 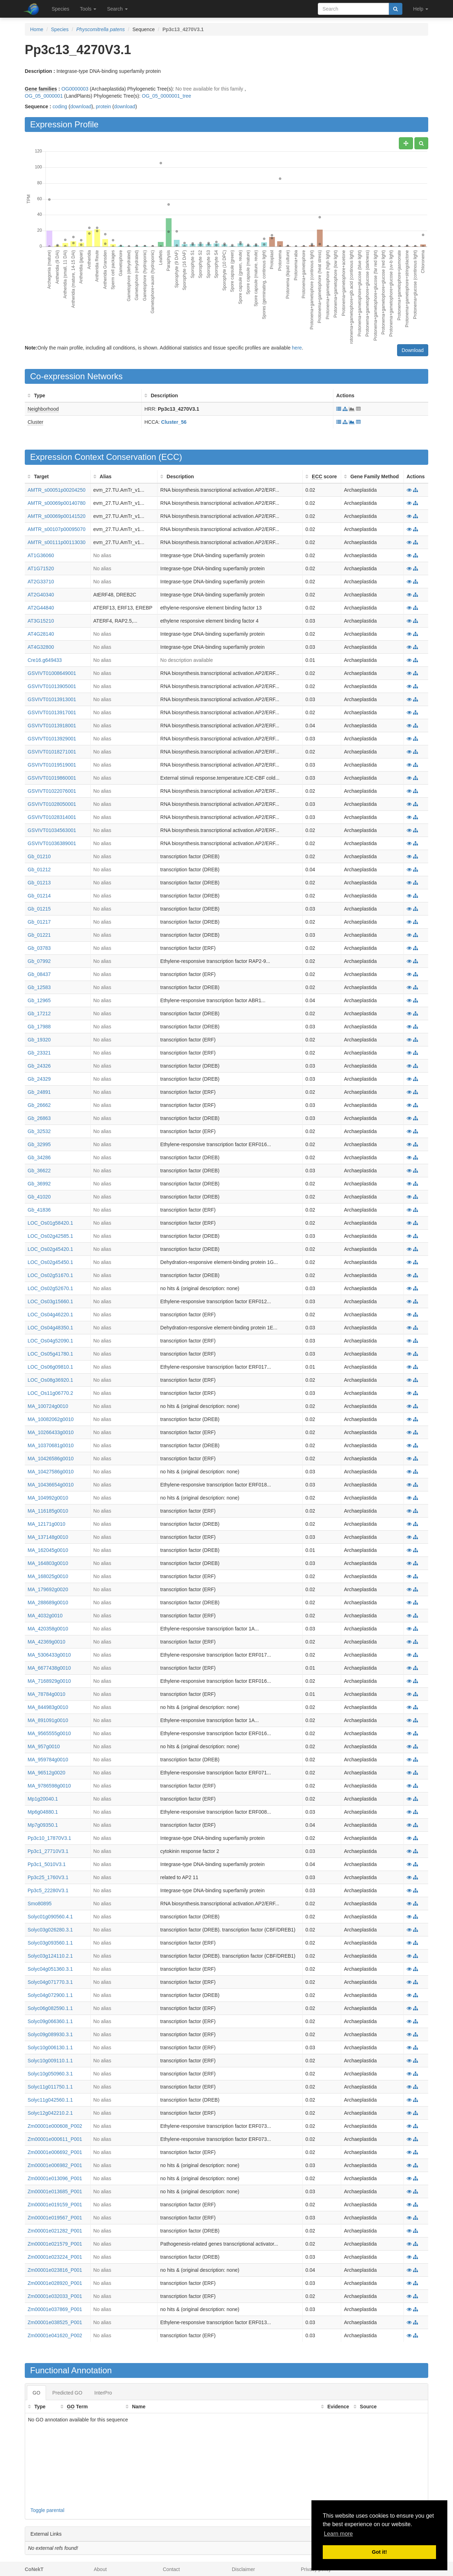 I want to click on coding, so click(x=60, y=106).